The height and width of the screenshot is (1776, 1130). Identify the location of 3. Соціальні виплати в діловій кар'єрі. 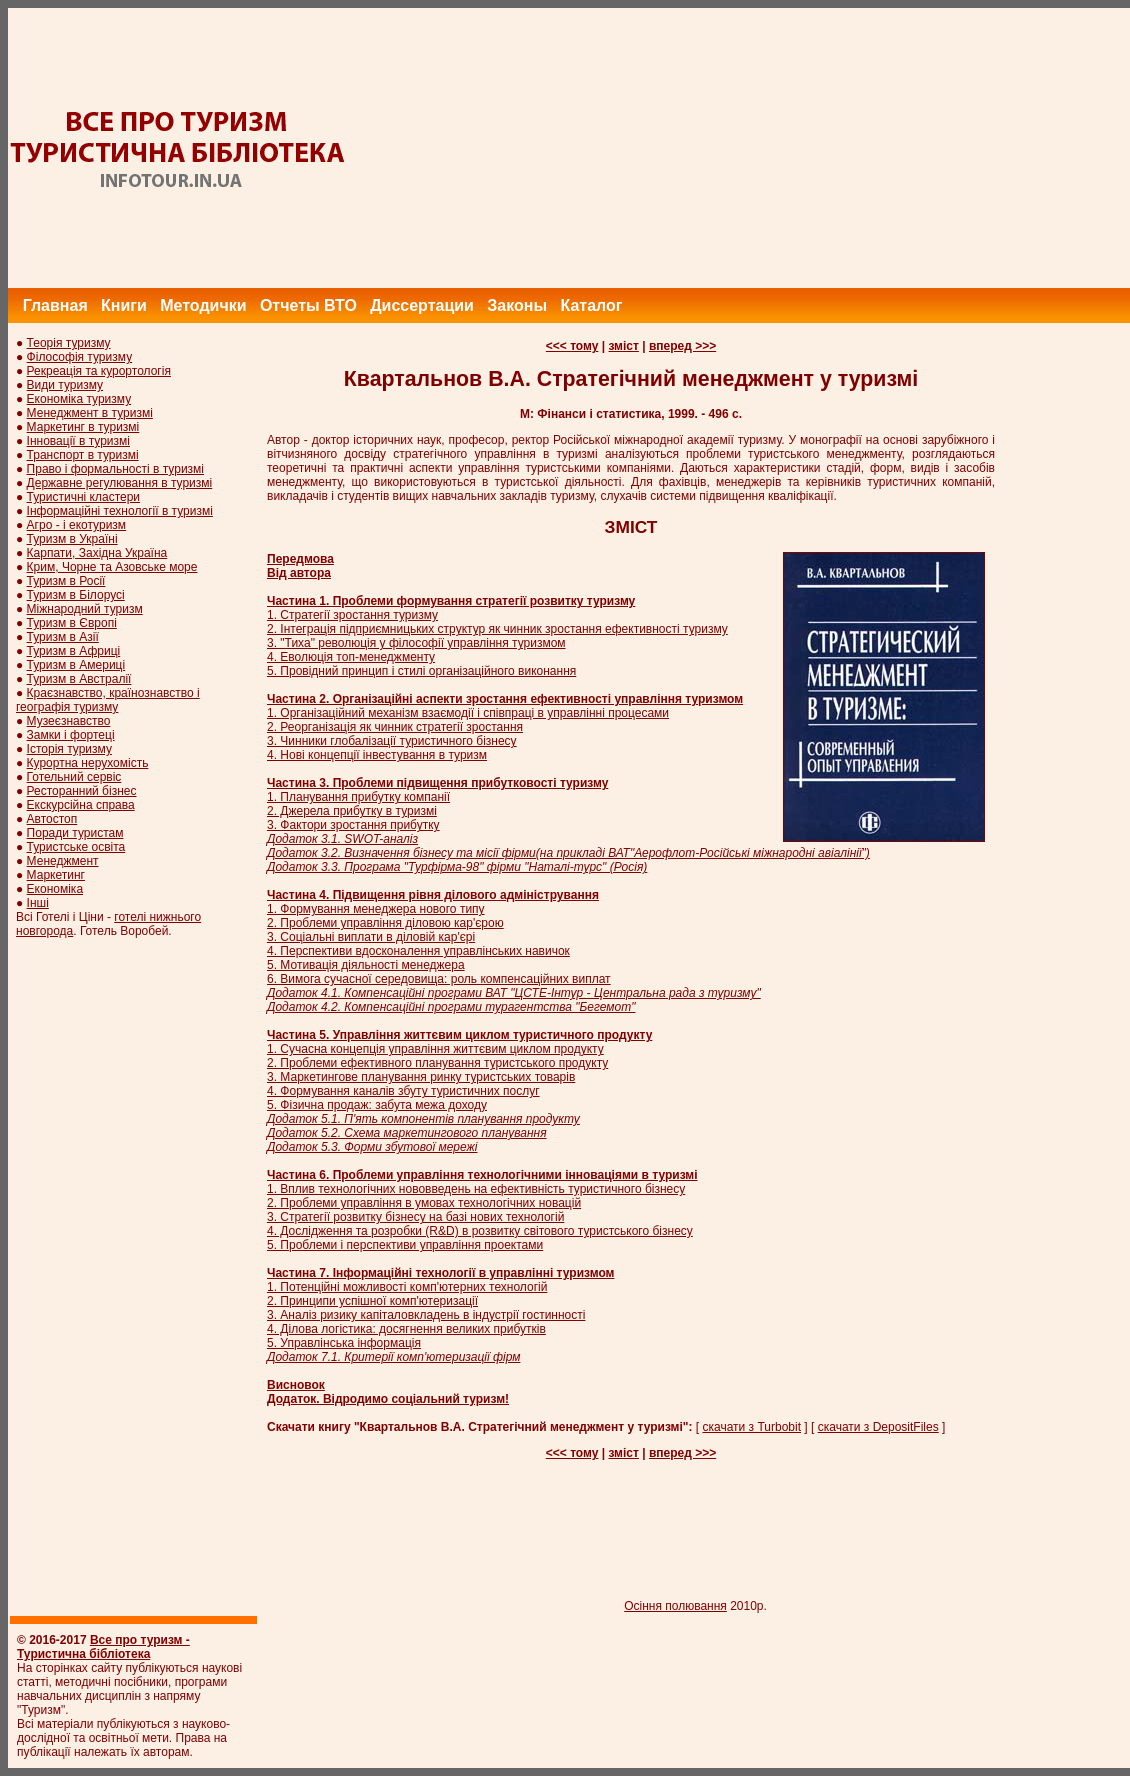
(371, 937).